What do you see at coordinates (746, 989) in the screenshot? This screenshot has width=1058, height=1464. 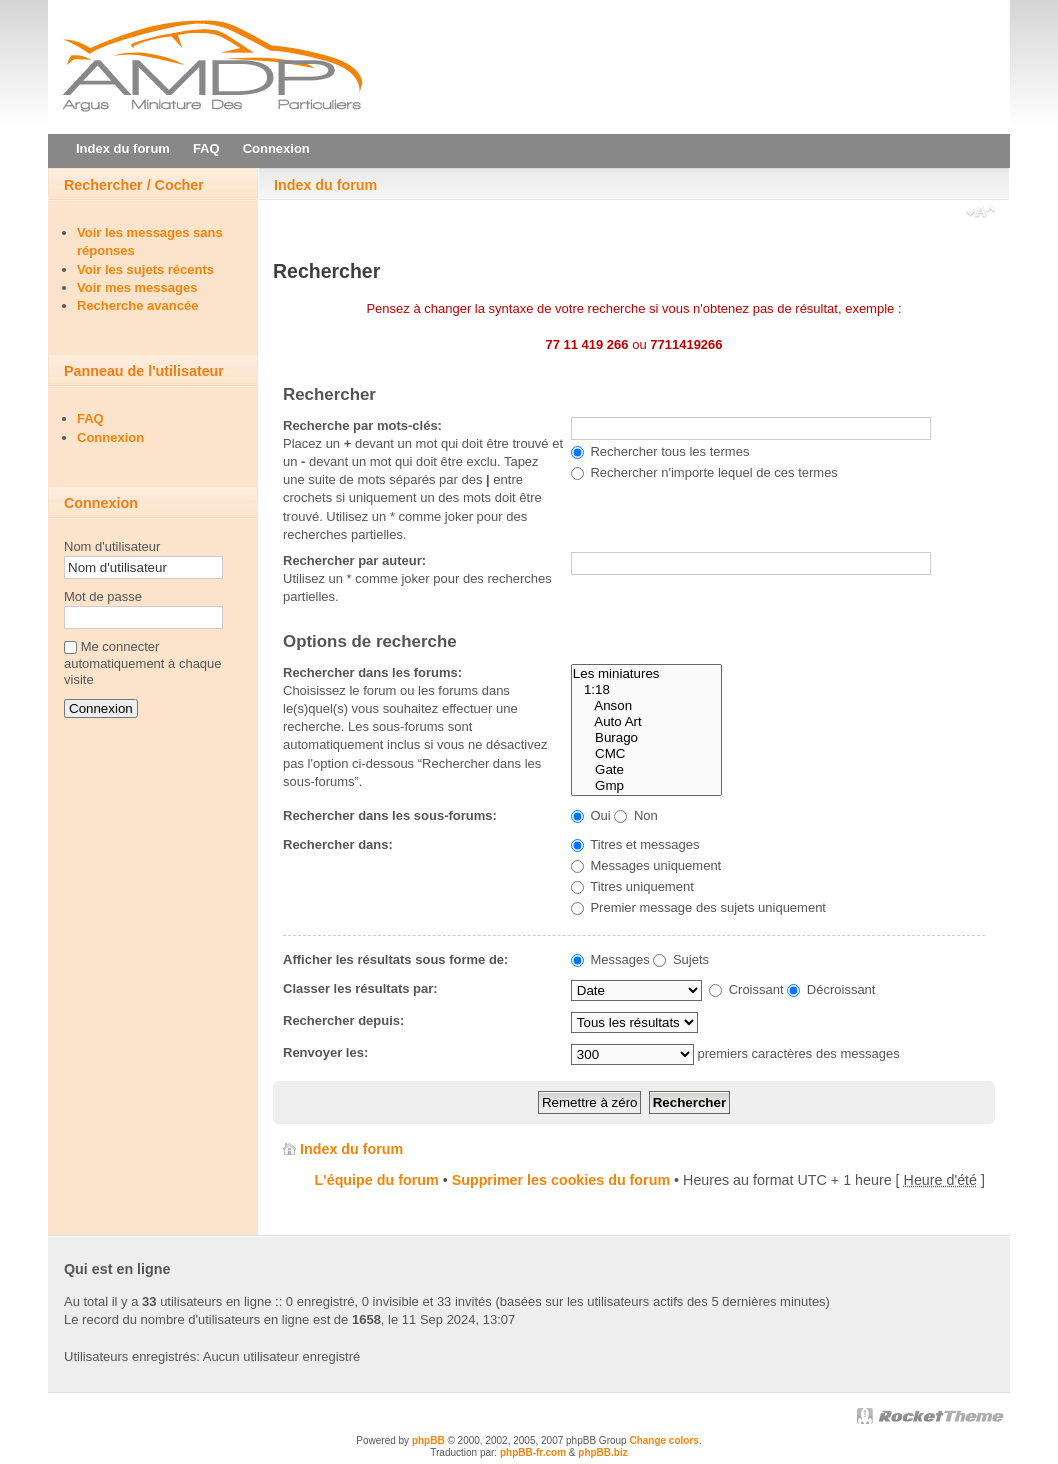 I see `Croissant` at bounding box center [746, 989].